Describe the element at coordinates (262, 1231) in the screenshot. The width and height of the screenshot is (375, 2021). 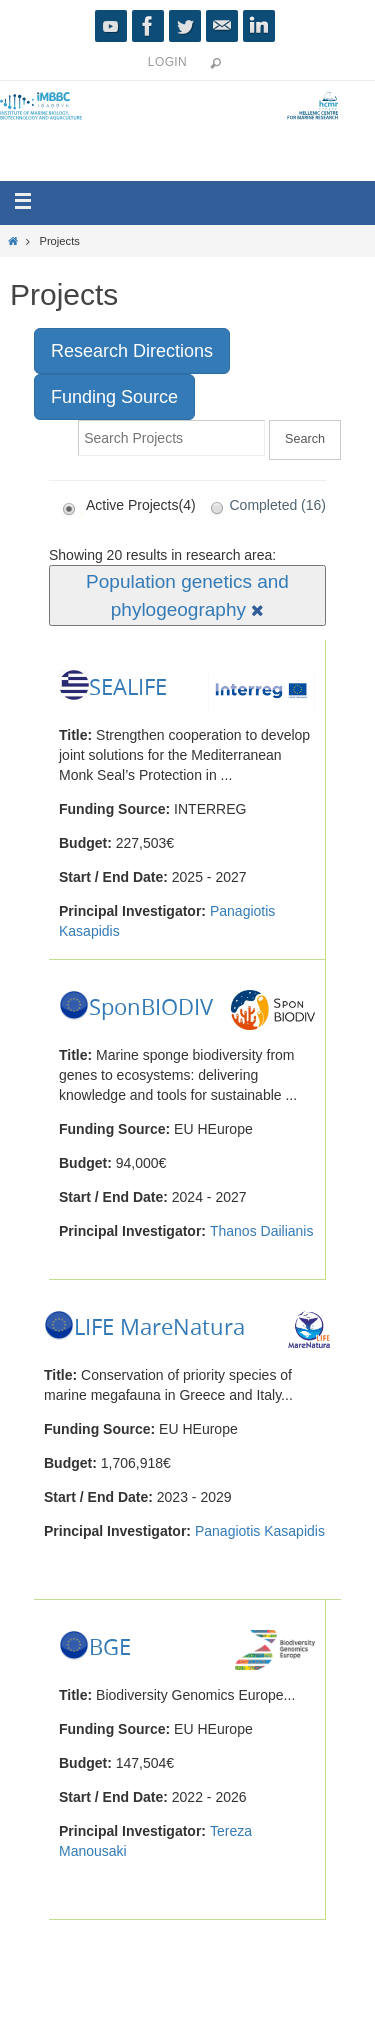
I see `Thanos Dailianis` at that location.